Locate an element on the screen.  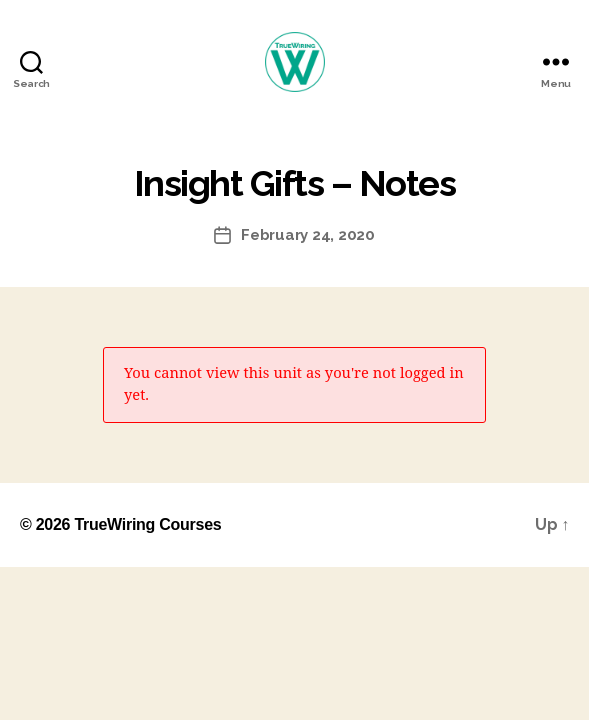
TrueWiring Courses is located at coordinates (147, 524).